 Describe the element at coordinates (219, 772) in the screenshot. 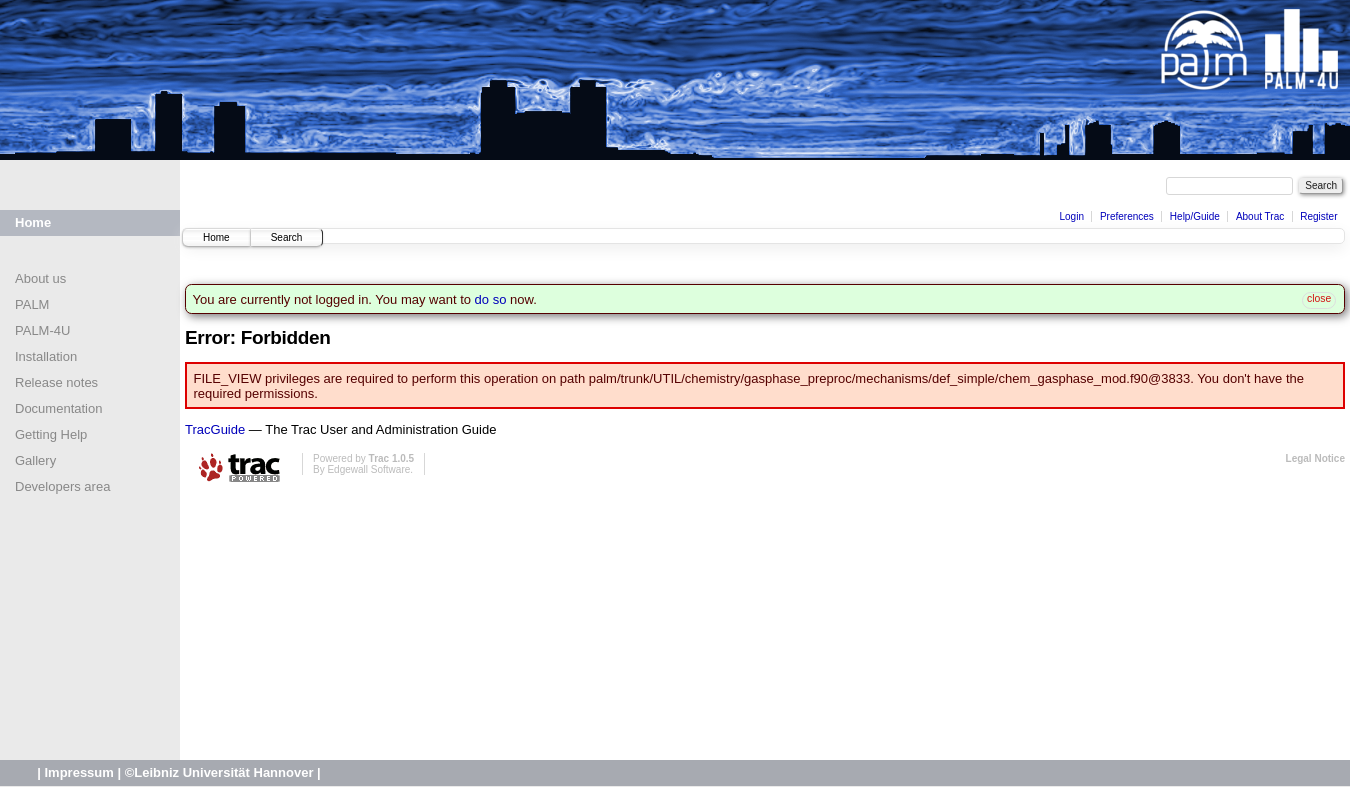

I see `©Leibniz Universität Hannover` at that location.